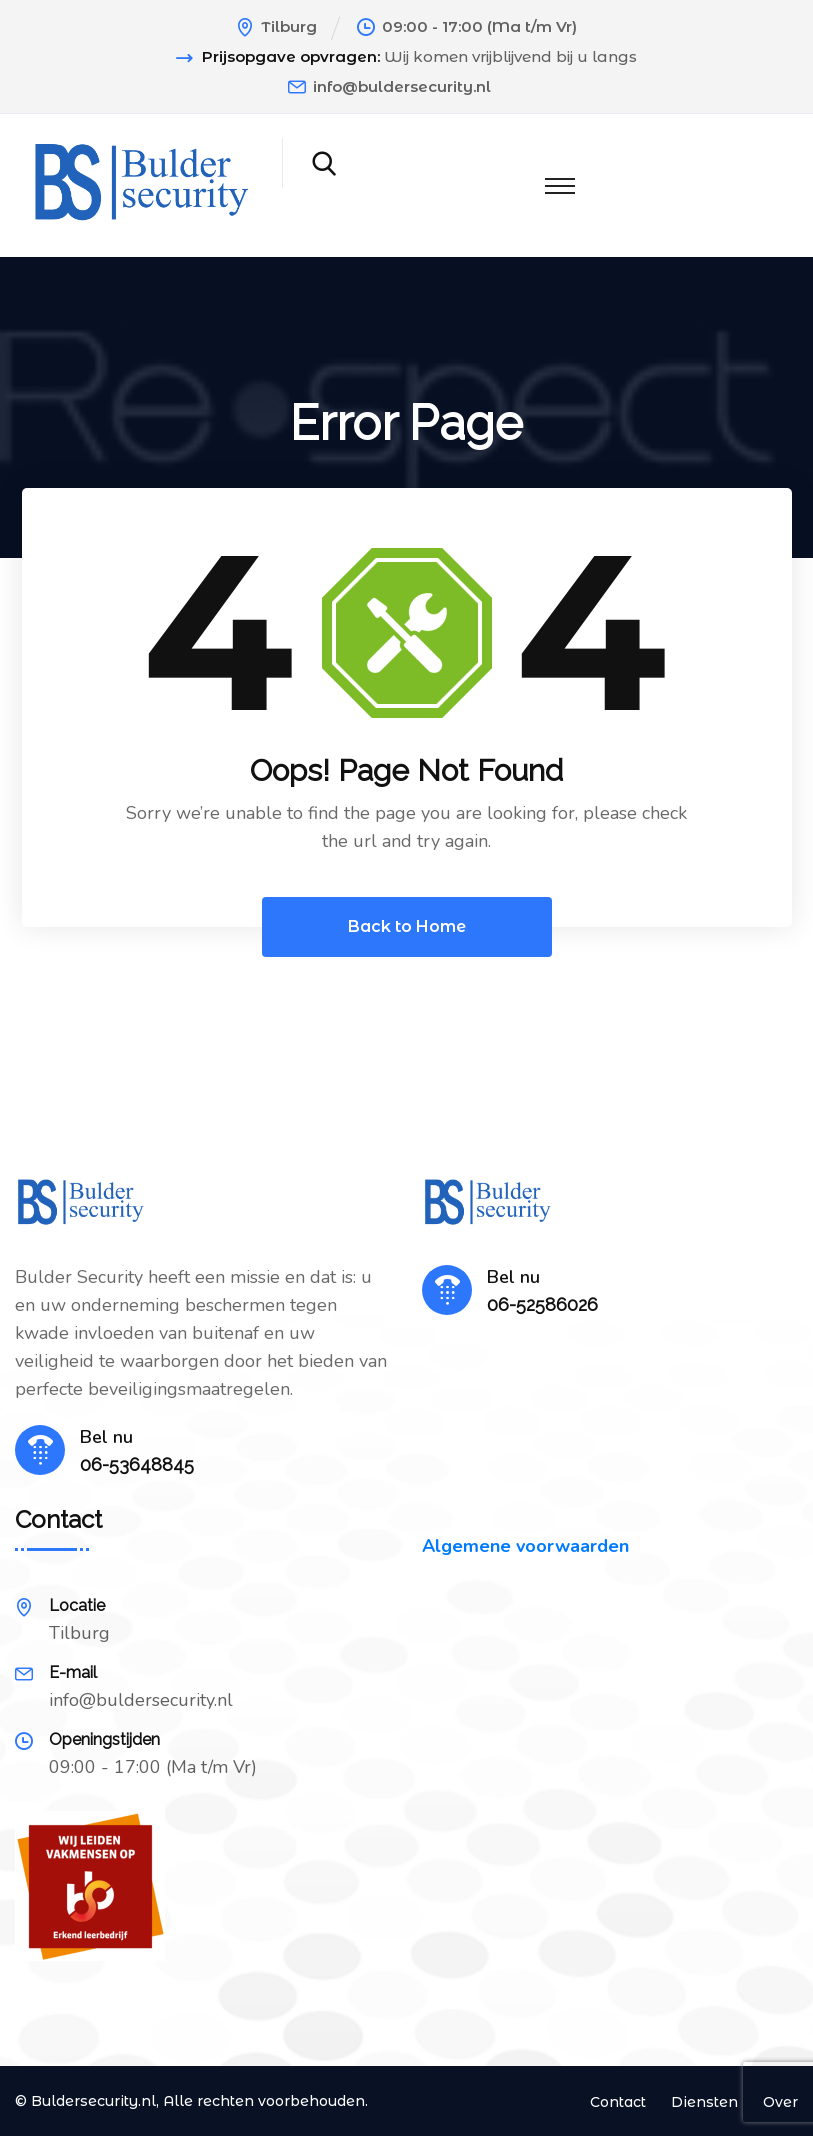 This screenshot has width=813, height=2136. I want to click on 06-52586026, so click(542, 1304).